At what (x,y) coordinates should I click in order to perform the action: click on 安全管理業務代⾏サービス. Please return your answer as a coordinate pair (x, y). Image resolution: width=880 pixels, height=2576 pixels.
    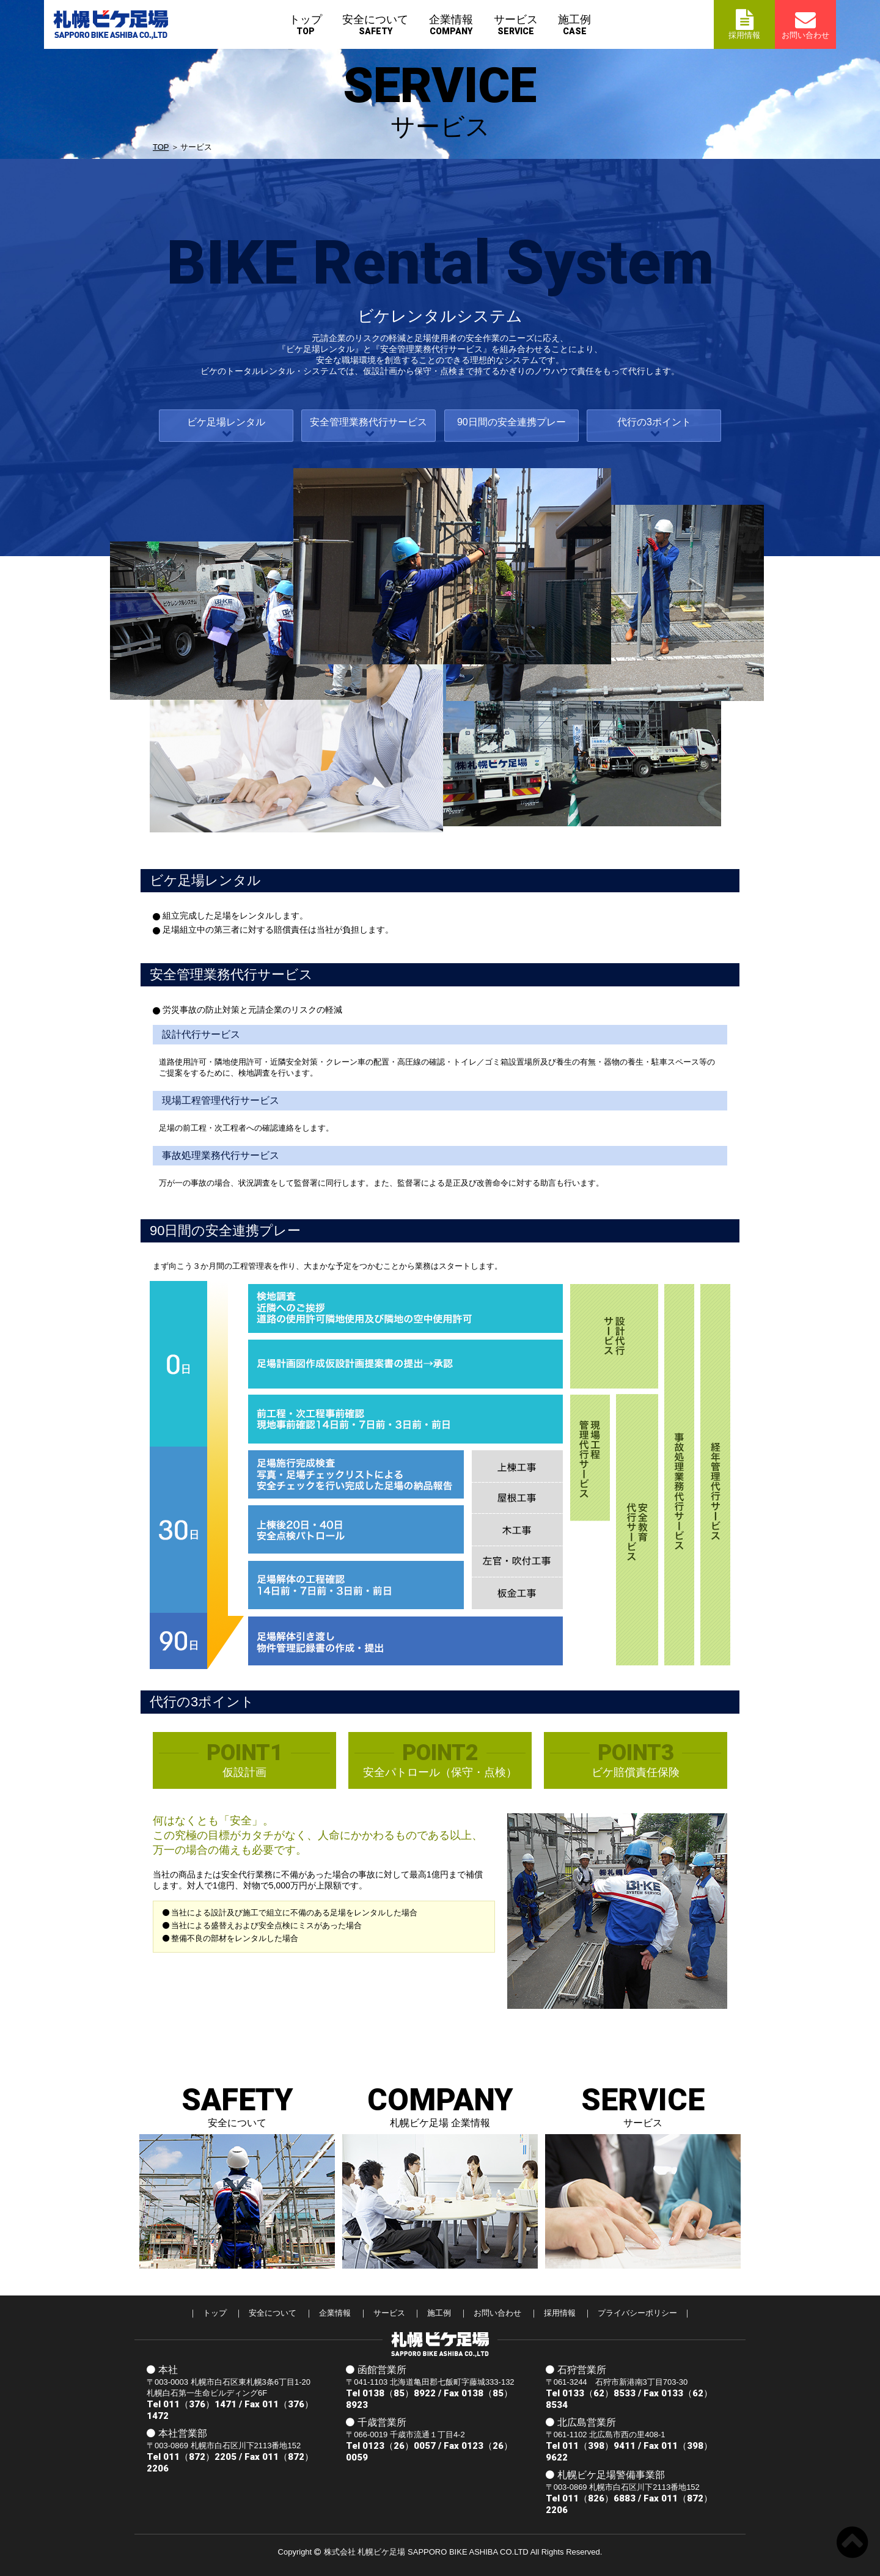
    Looking at the image, I should click on (368, 422).